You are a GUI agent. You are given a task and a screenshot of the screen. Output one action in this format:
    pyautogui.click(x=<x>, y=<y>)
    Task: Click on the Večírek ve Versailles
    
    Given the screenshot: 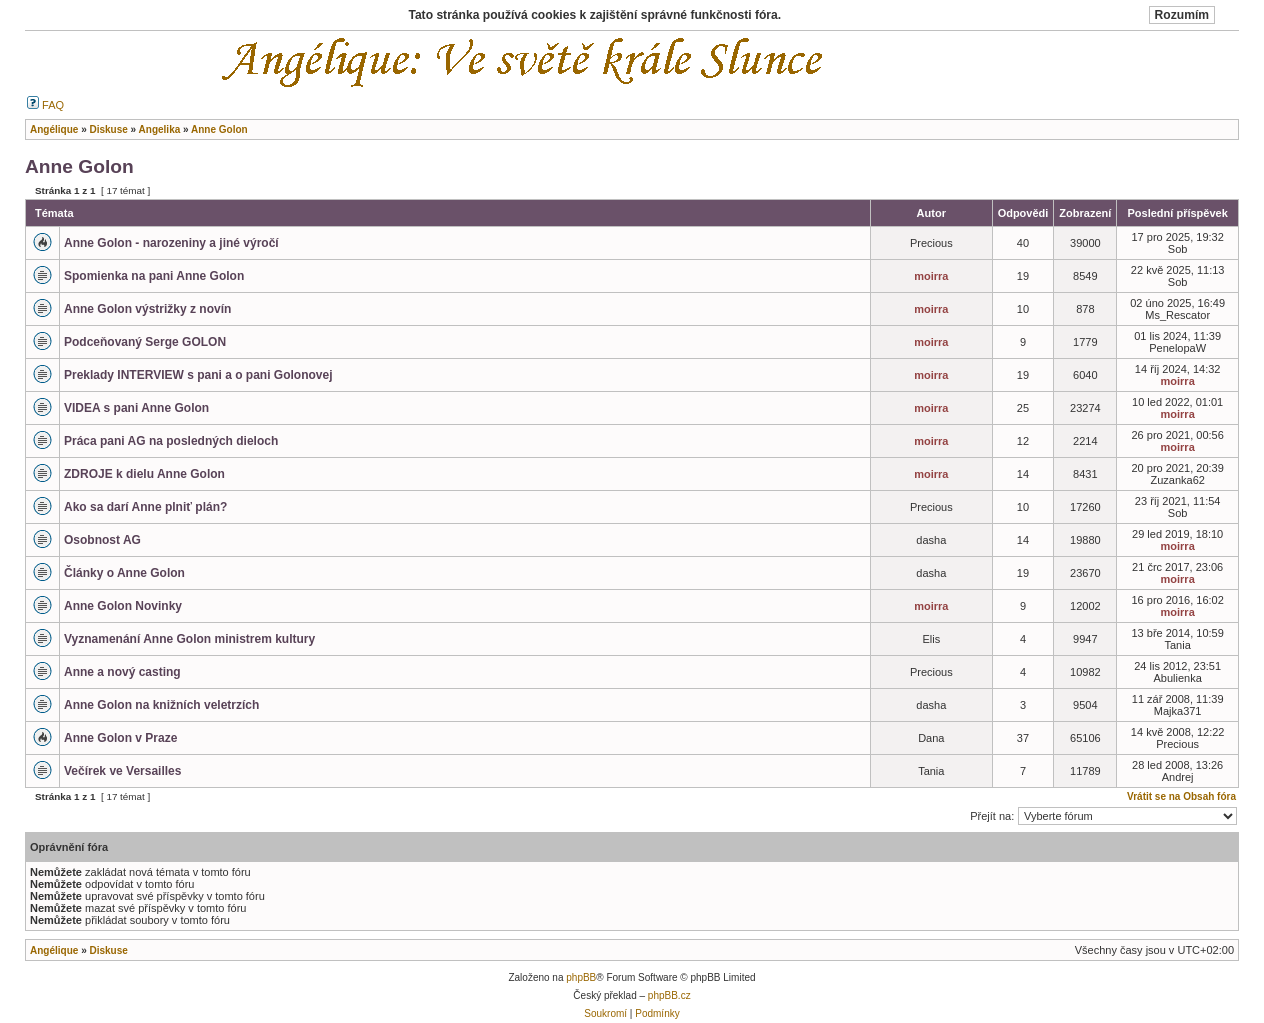 What is the action you would take?
    pyautogui.click(x=122, y=771)
    